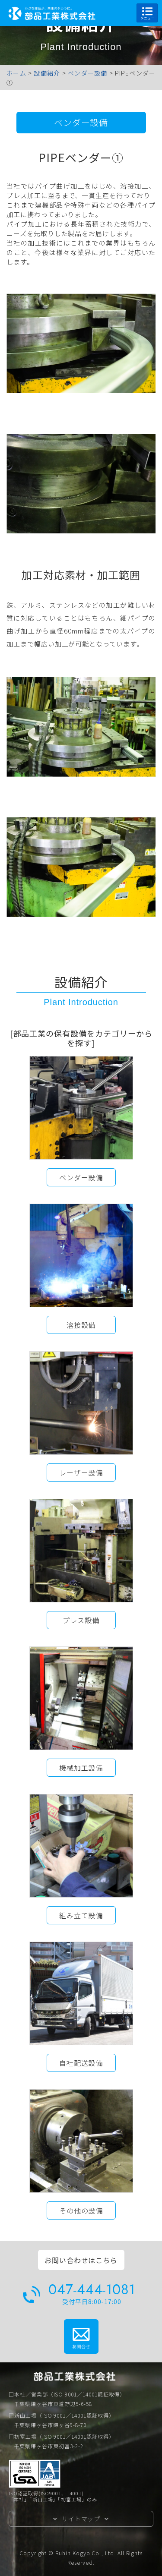  Describe the element at coordinates (81, 2518) in the screenshot. I see `サイトマップ [button]` at that location.